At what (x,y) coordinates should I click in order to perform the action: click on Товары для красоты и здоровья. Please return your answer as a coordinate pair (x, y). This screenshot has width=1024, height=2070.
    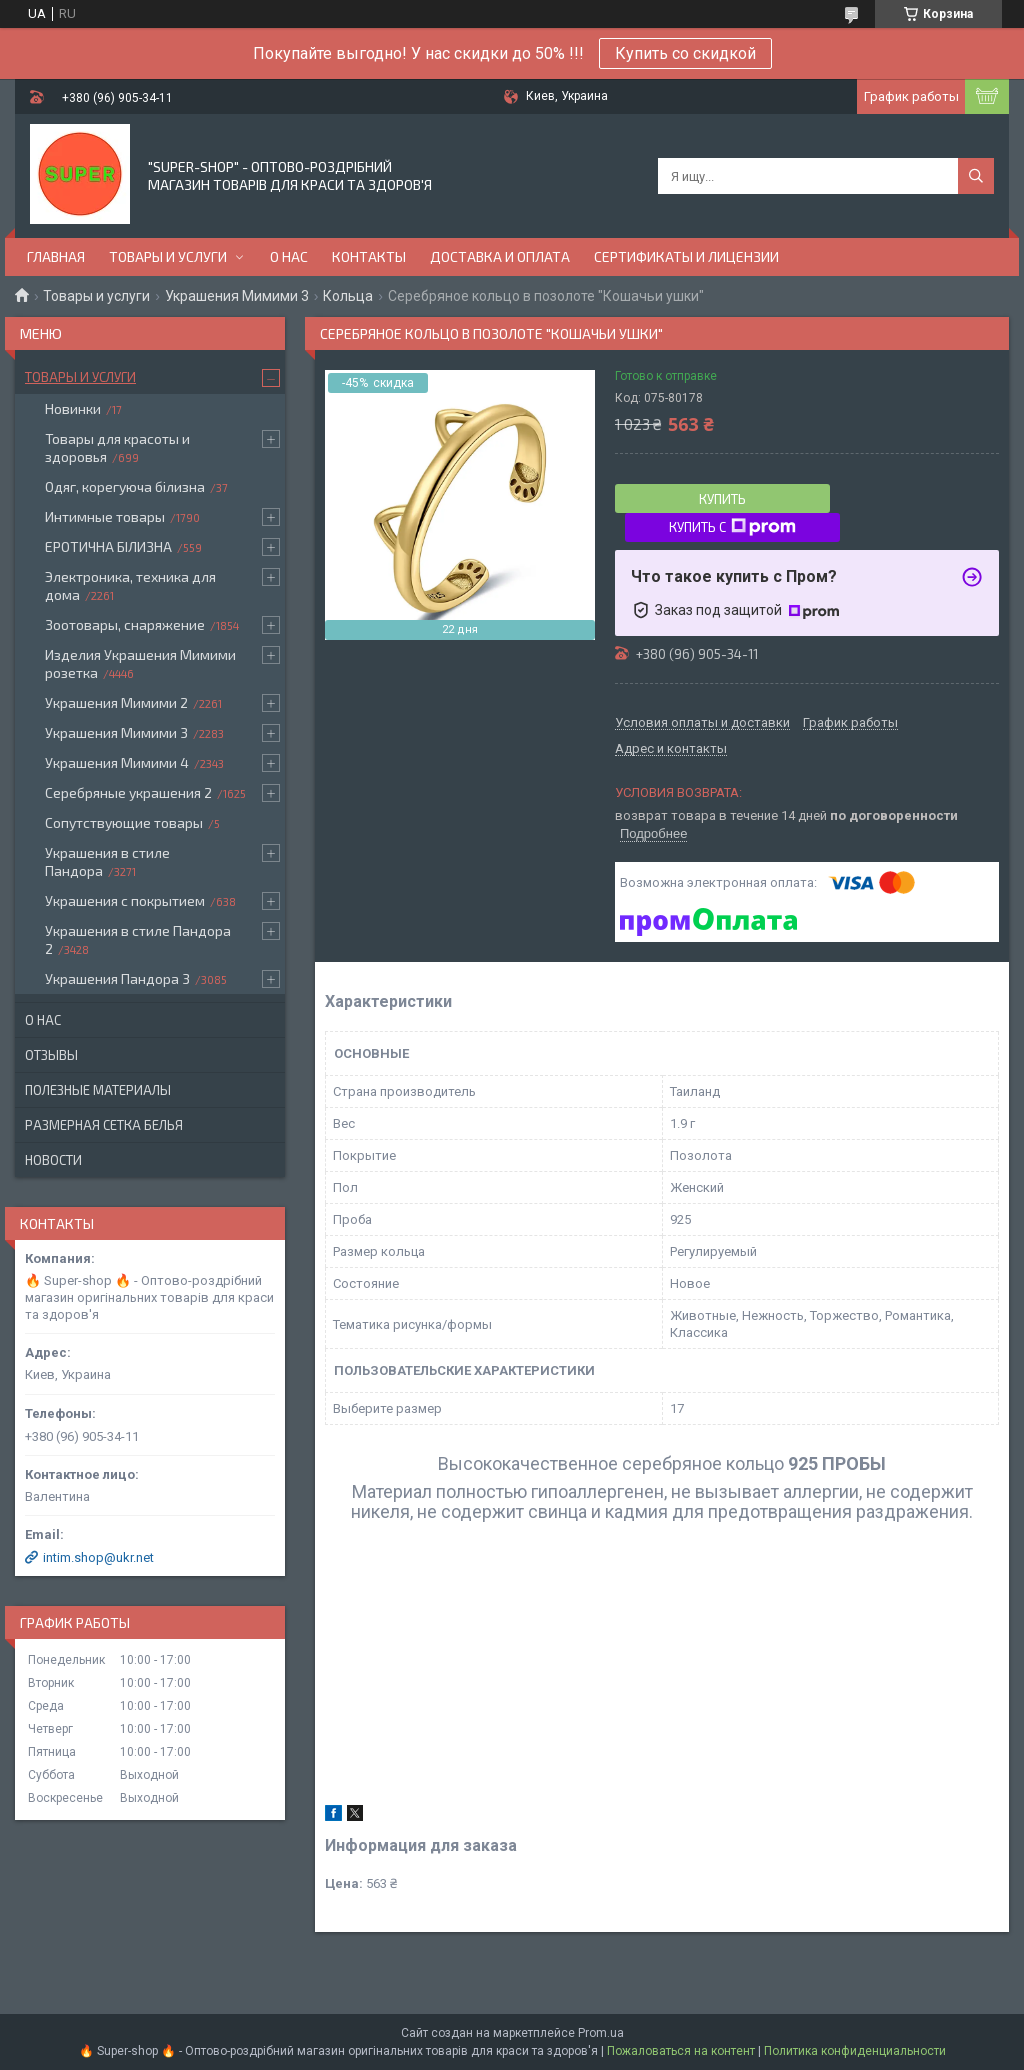
    Looking at the image, I should click on (117, 447).